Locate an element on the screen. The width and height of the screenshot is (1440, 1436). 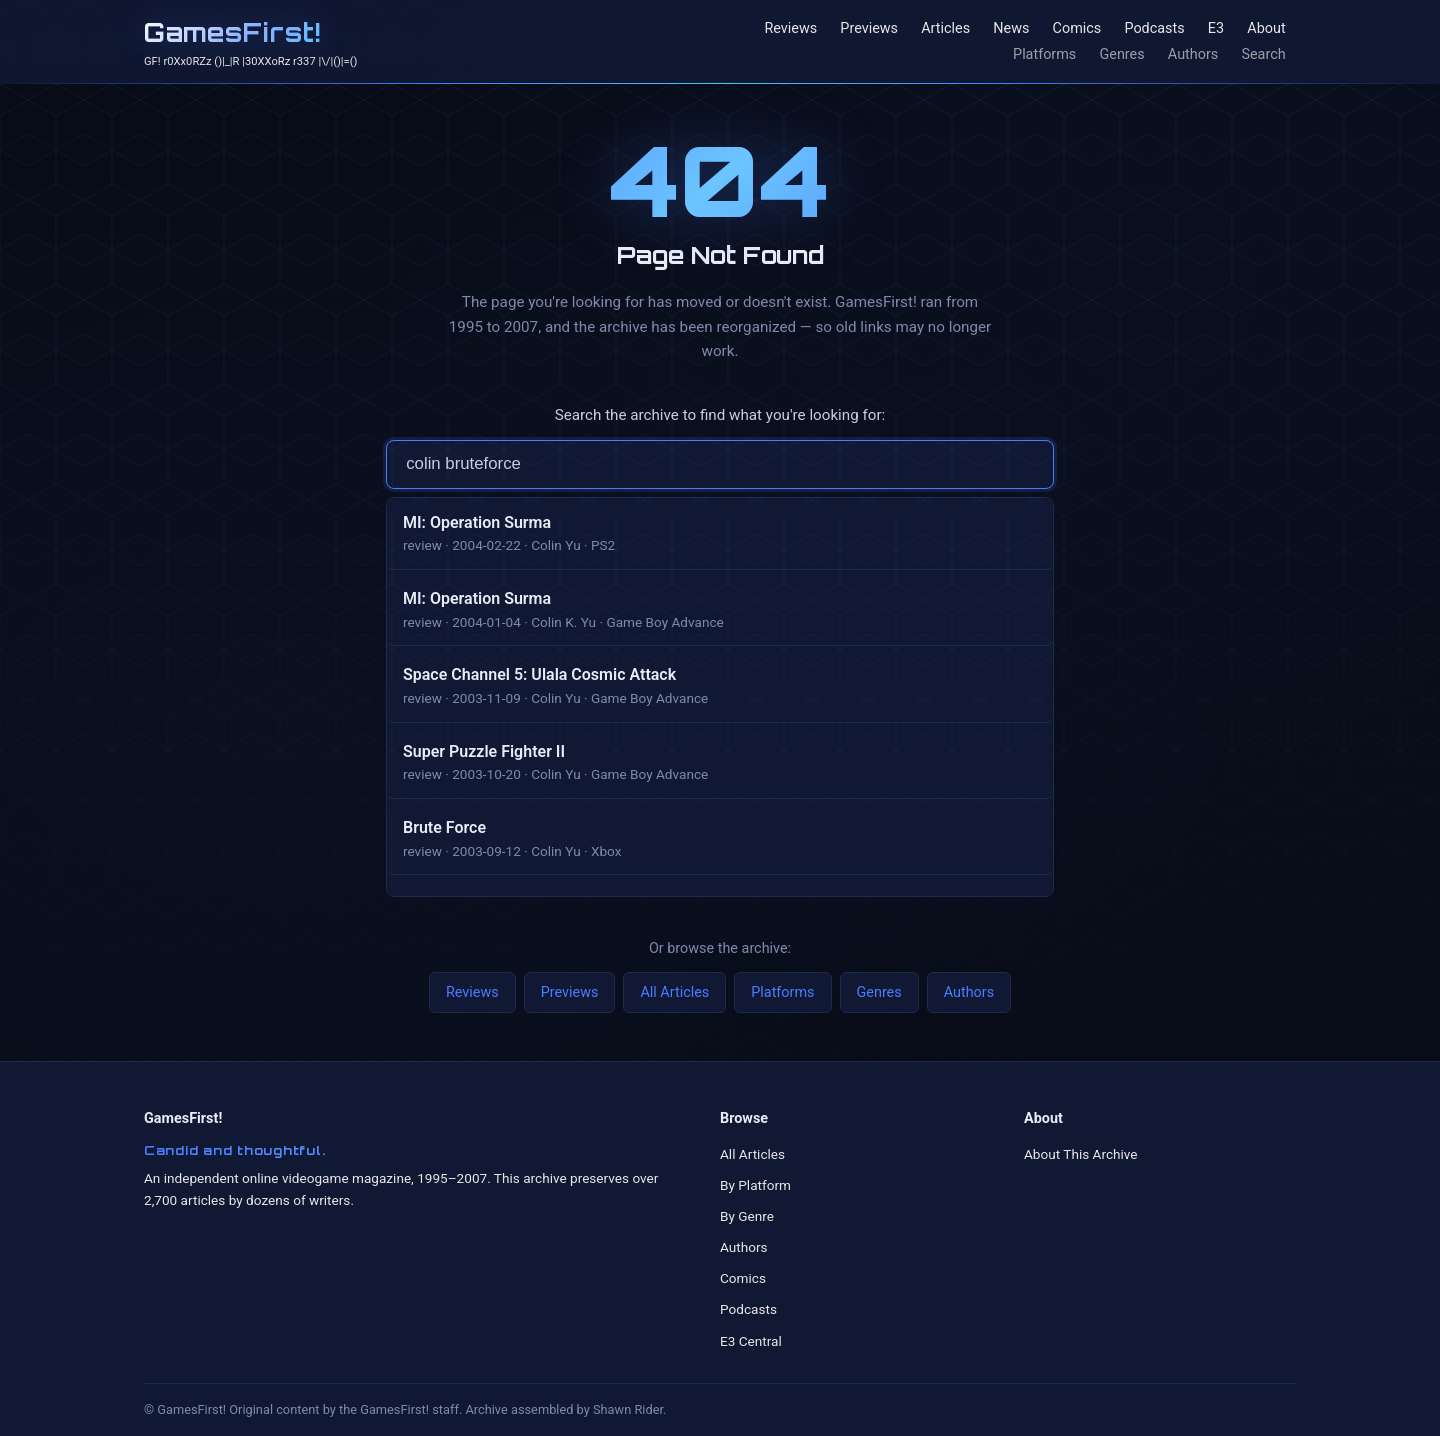
About This Archive is located at coordinates (1081, 1154).